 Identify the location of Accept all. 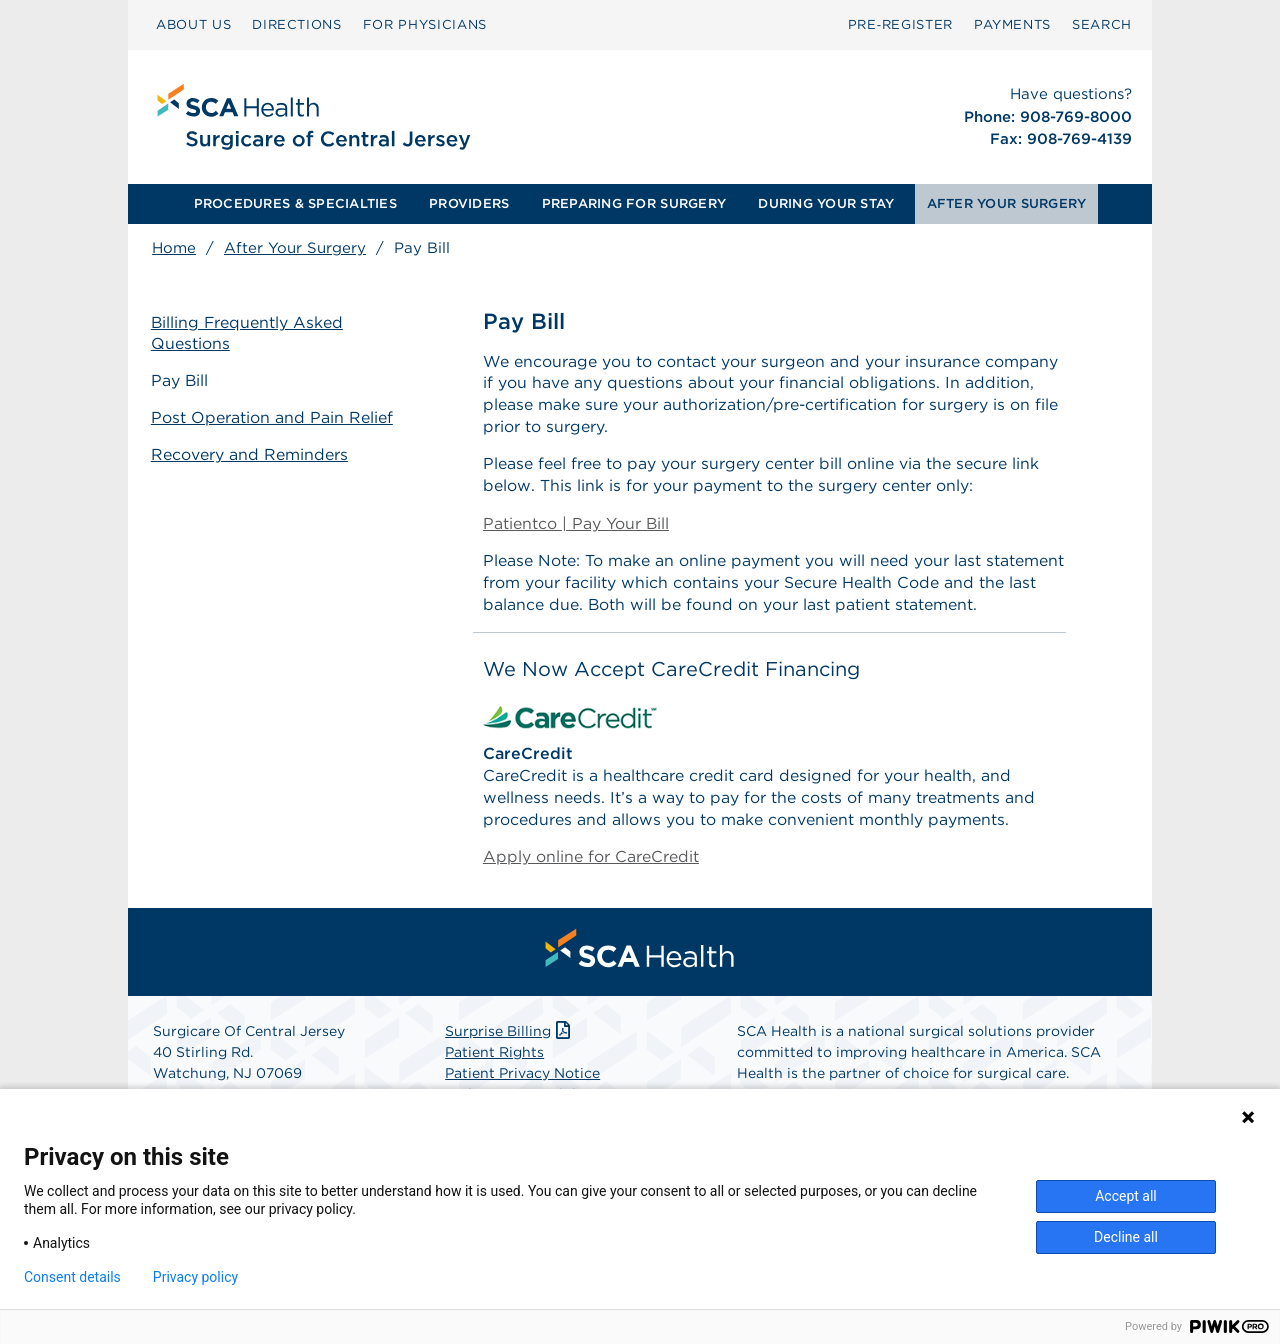
(1126, 1196).